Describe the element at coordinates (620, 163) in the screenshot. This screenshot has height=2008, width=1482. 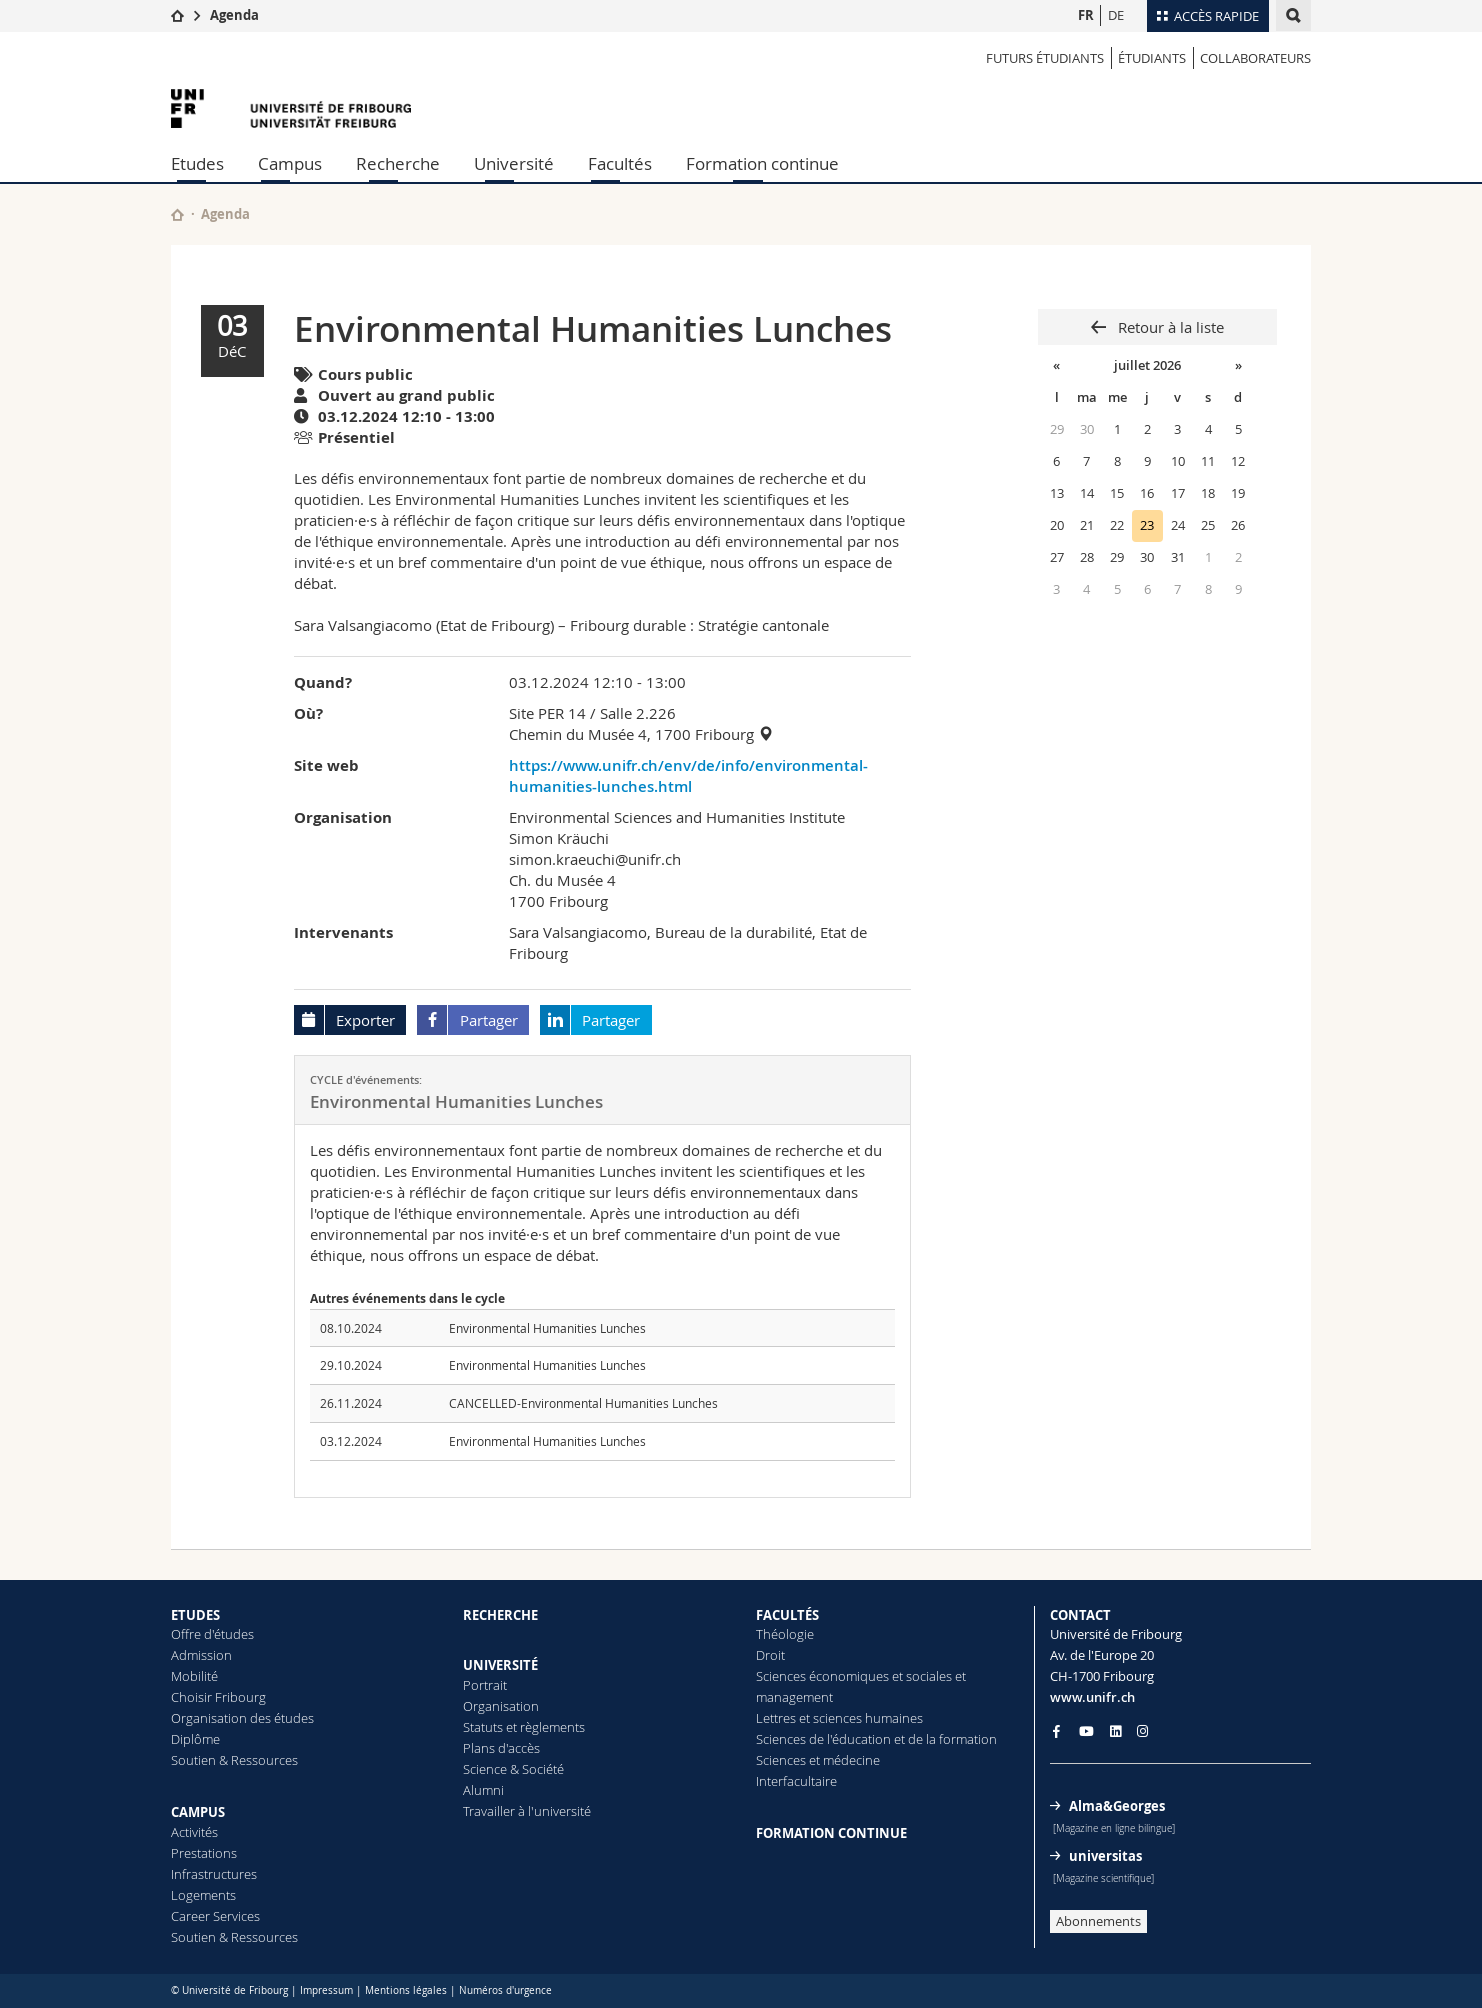
I see `Facultés` at that location.